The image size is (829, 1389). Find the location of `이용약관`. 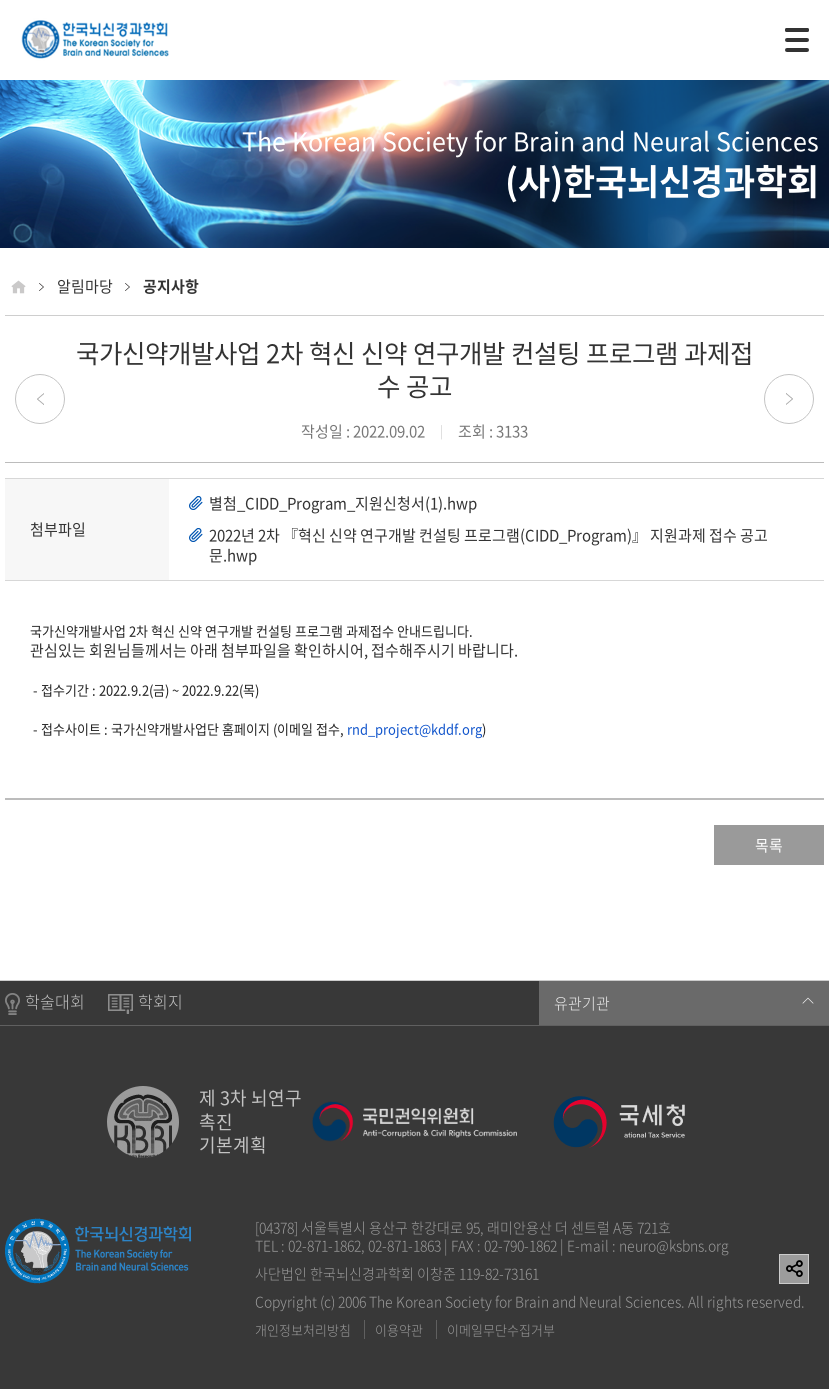

이용약관 is located at coordinates (399, 1329).